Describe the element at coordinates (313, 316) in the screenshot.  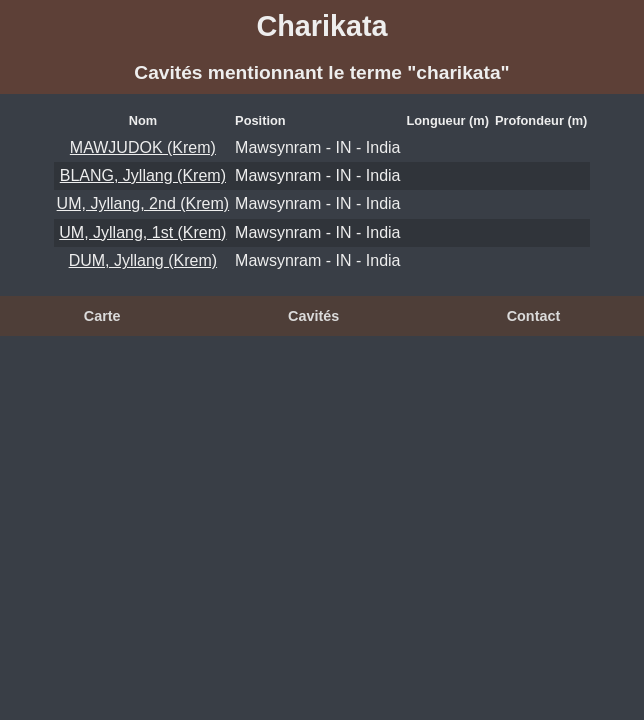
I see `Cavités` at that location.